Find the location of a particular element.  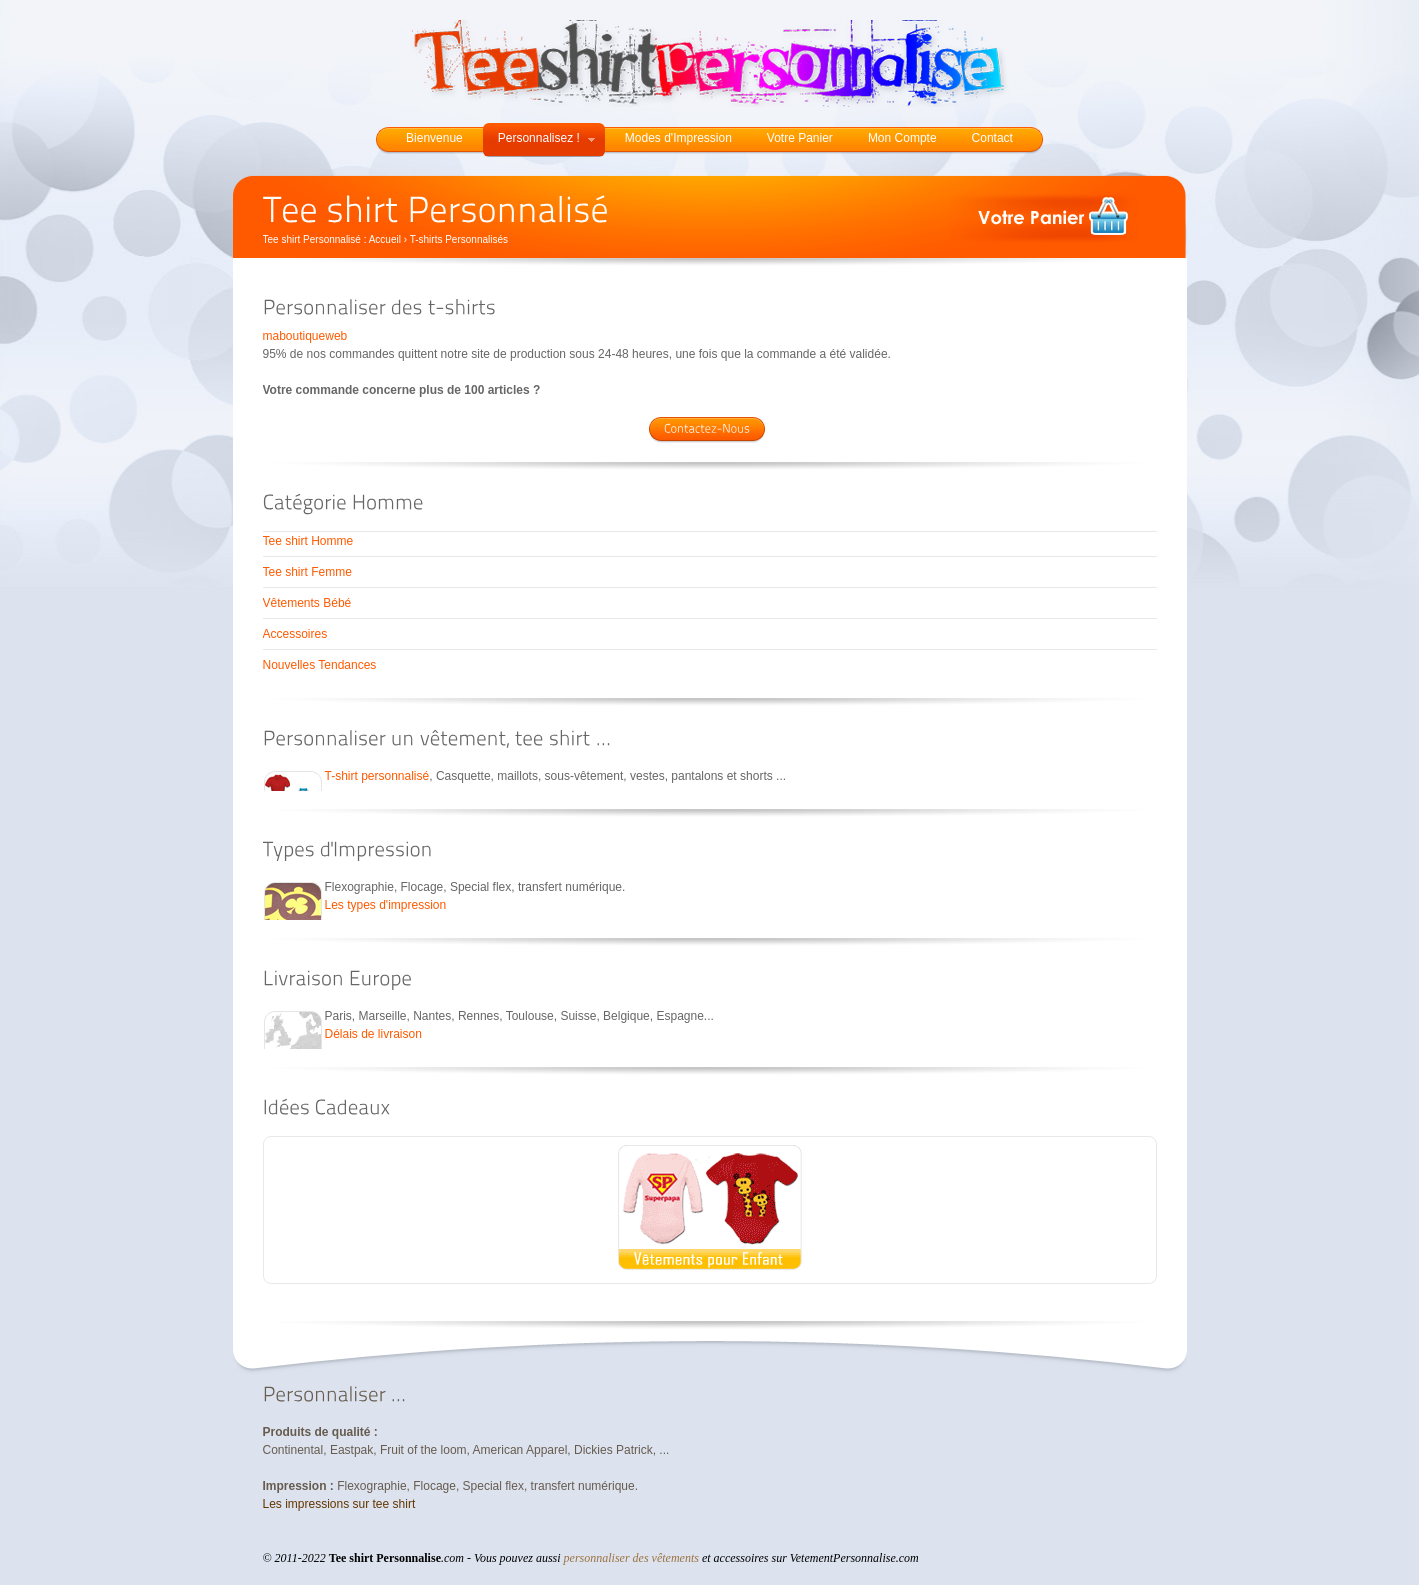

Accessoires is located at coordinates (295, 634).